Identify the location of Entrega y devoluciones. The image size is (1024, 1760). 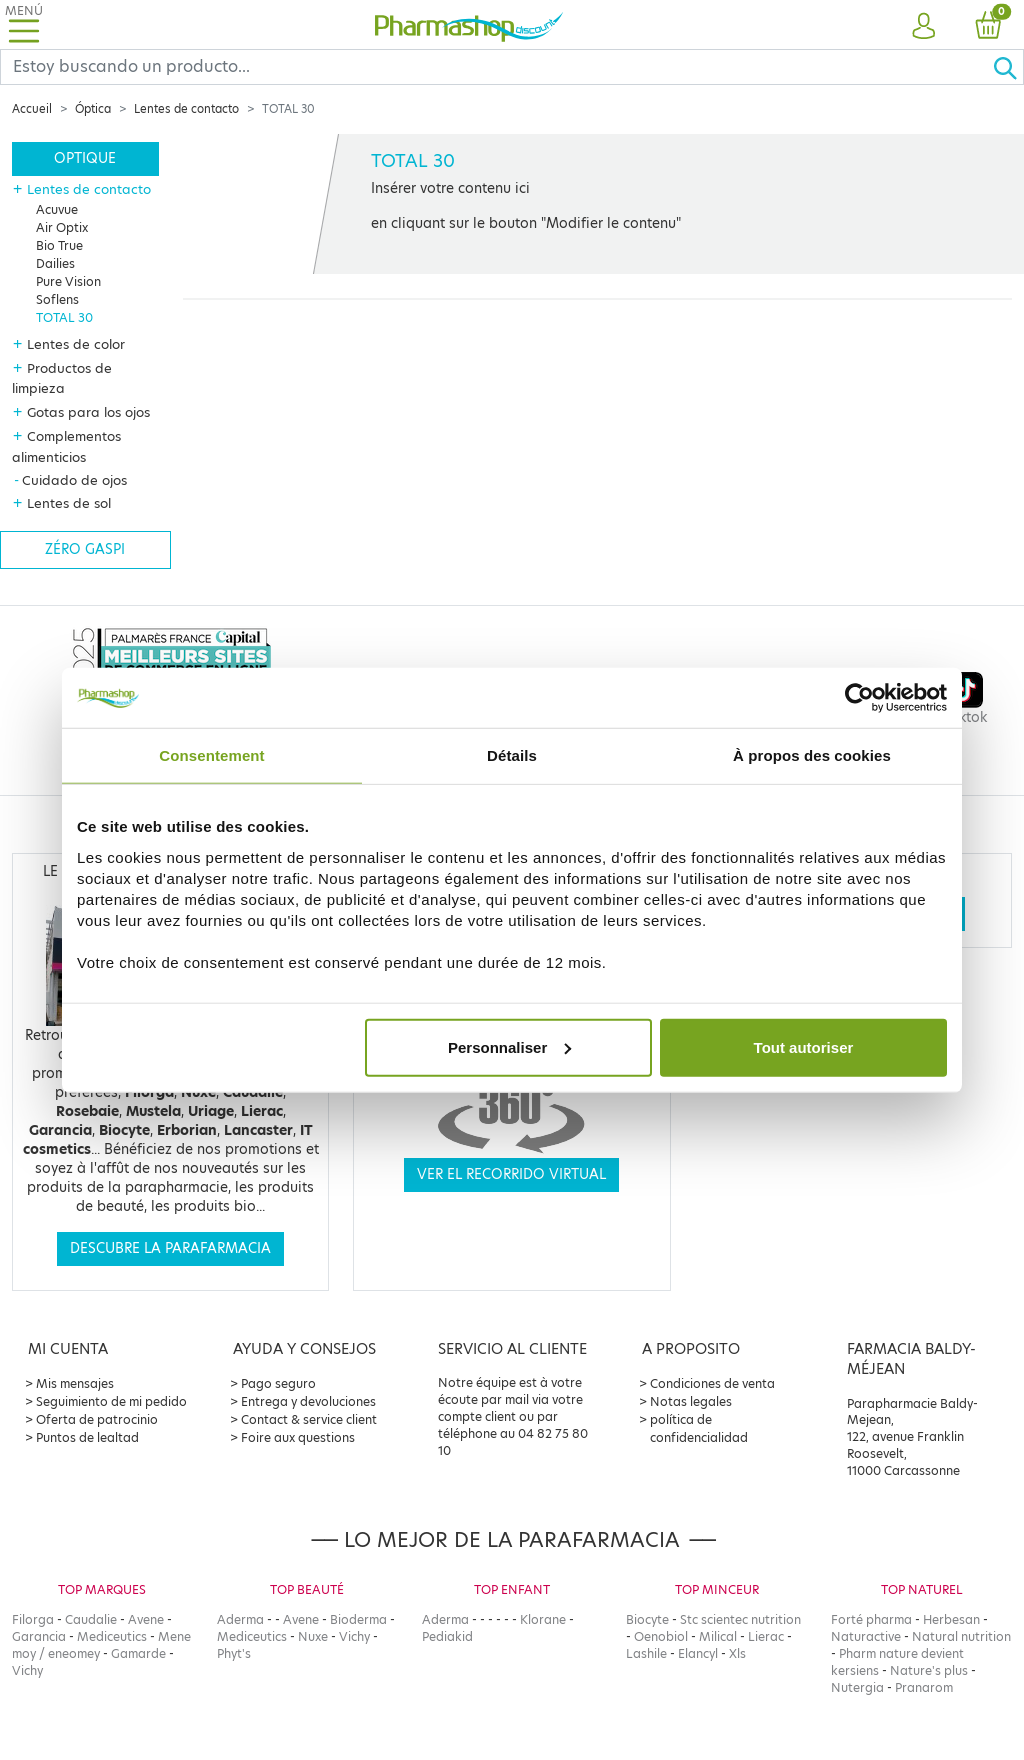
(308, 1401).